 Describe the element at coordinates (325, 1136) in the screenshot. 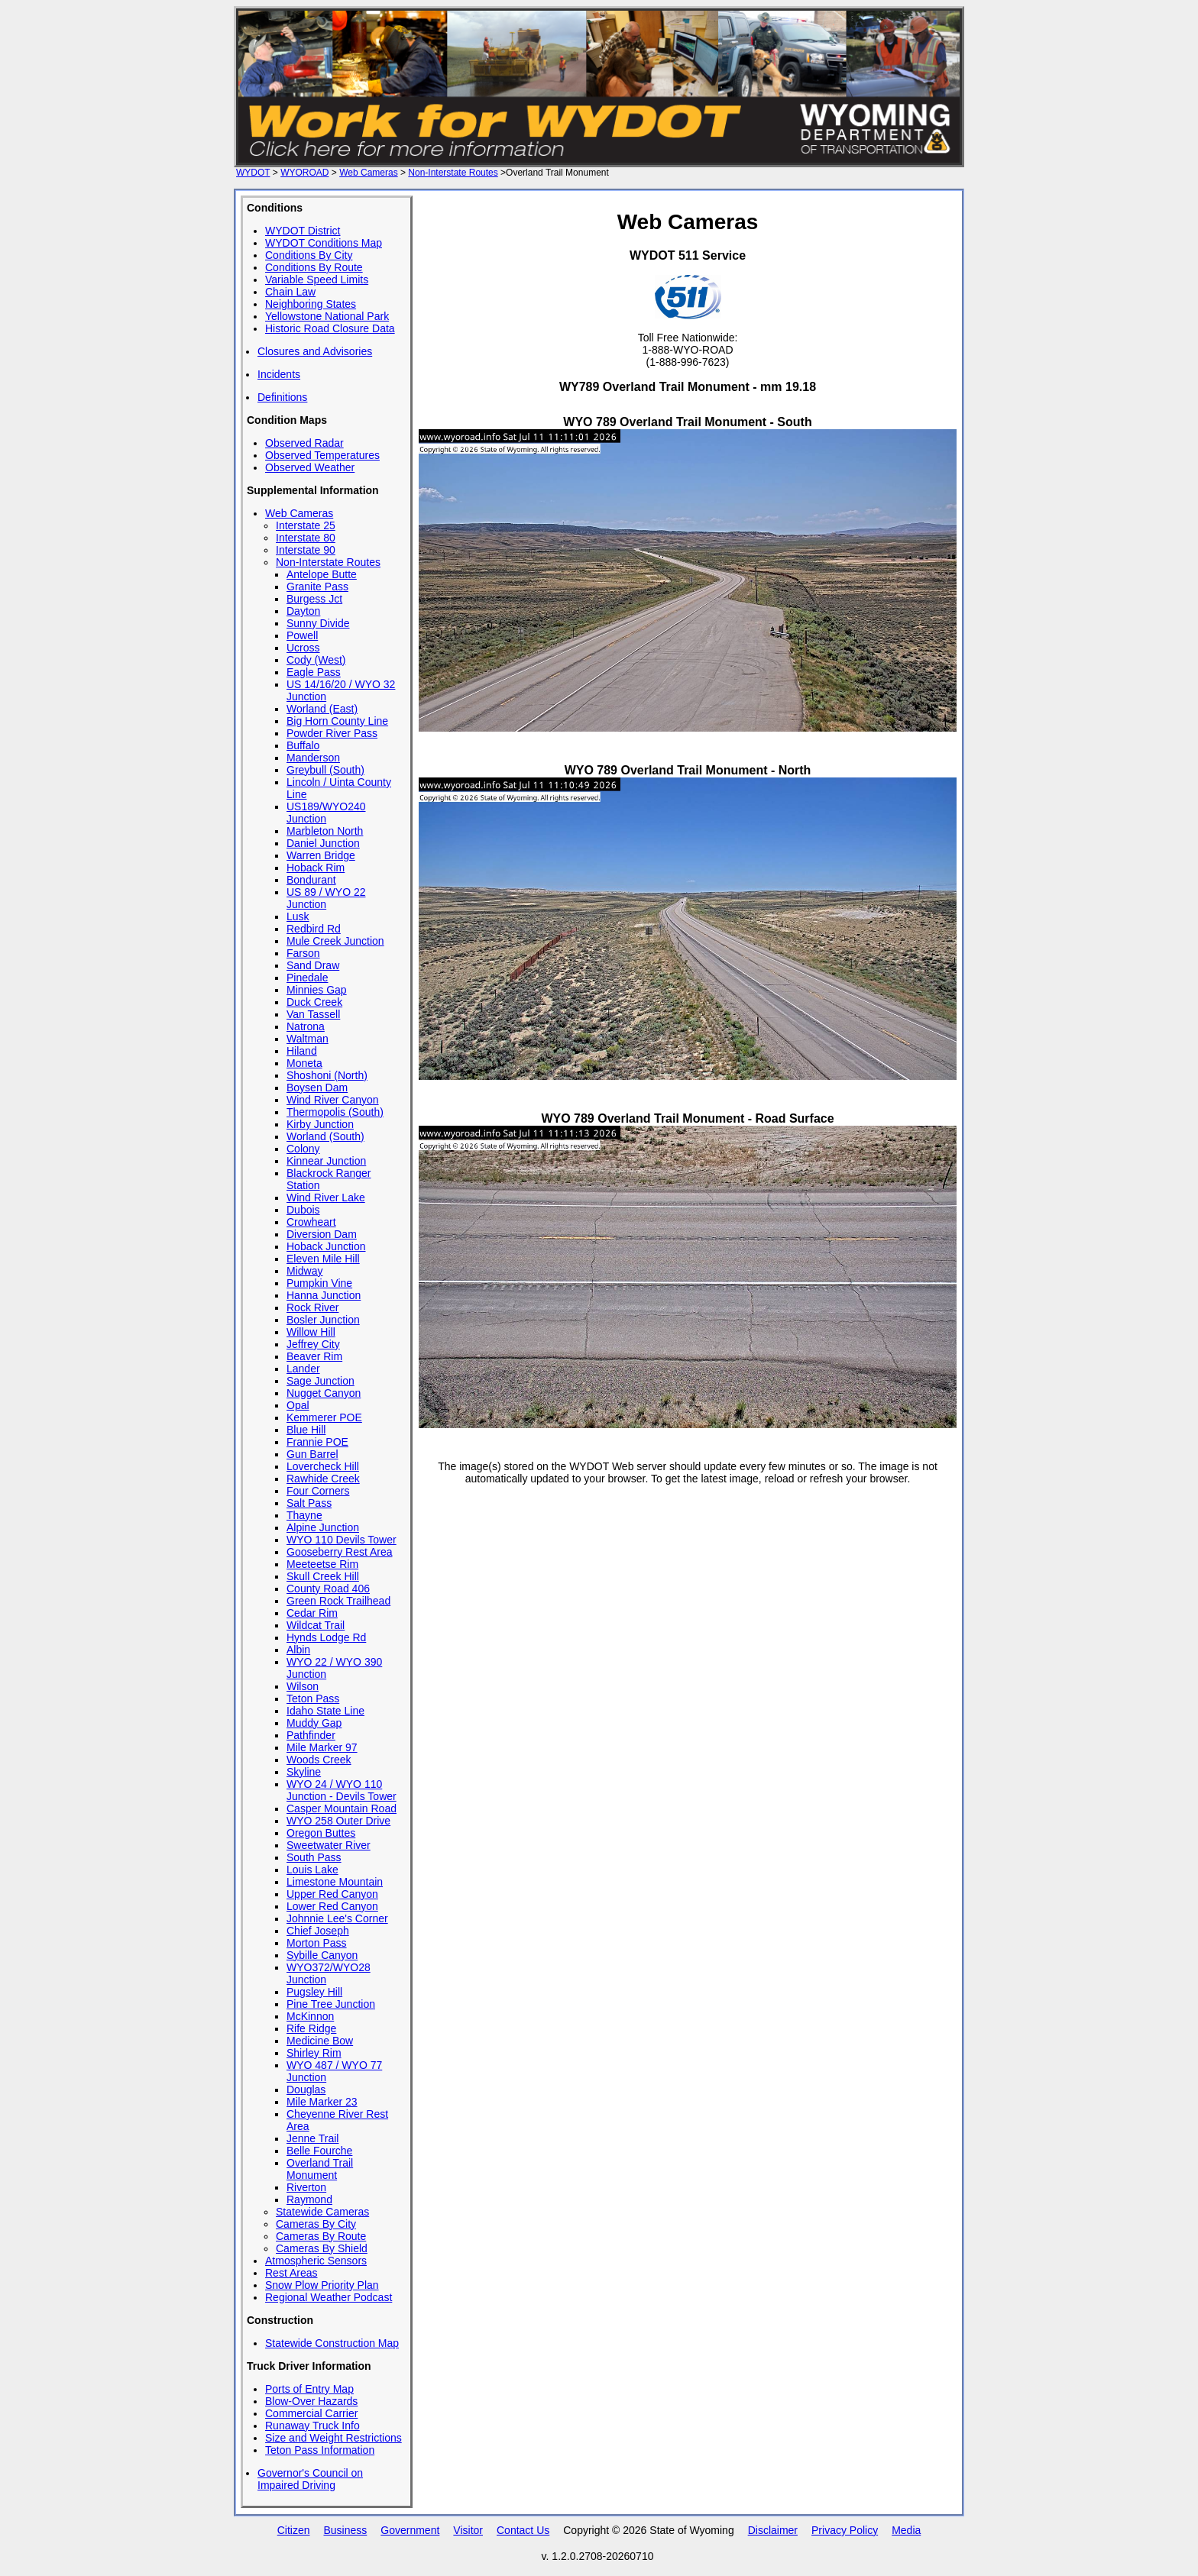

I see `Worland (South)` at that location.